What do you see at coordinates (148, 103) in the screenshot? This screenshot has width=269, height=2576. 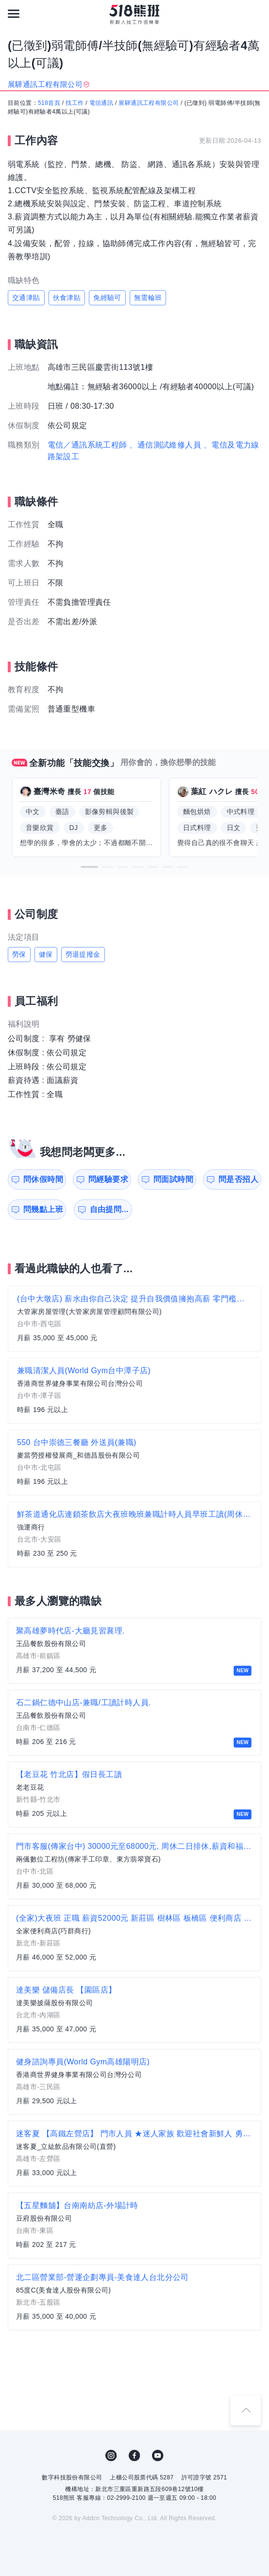 I see `展驊通訊工程有限公司` at bounding box center [148, 103].